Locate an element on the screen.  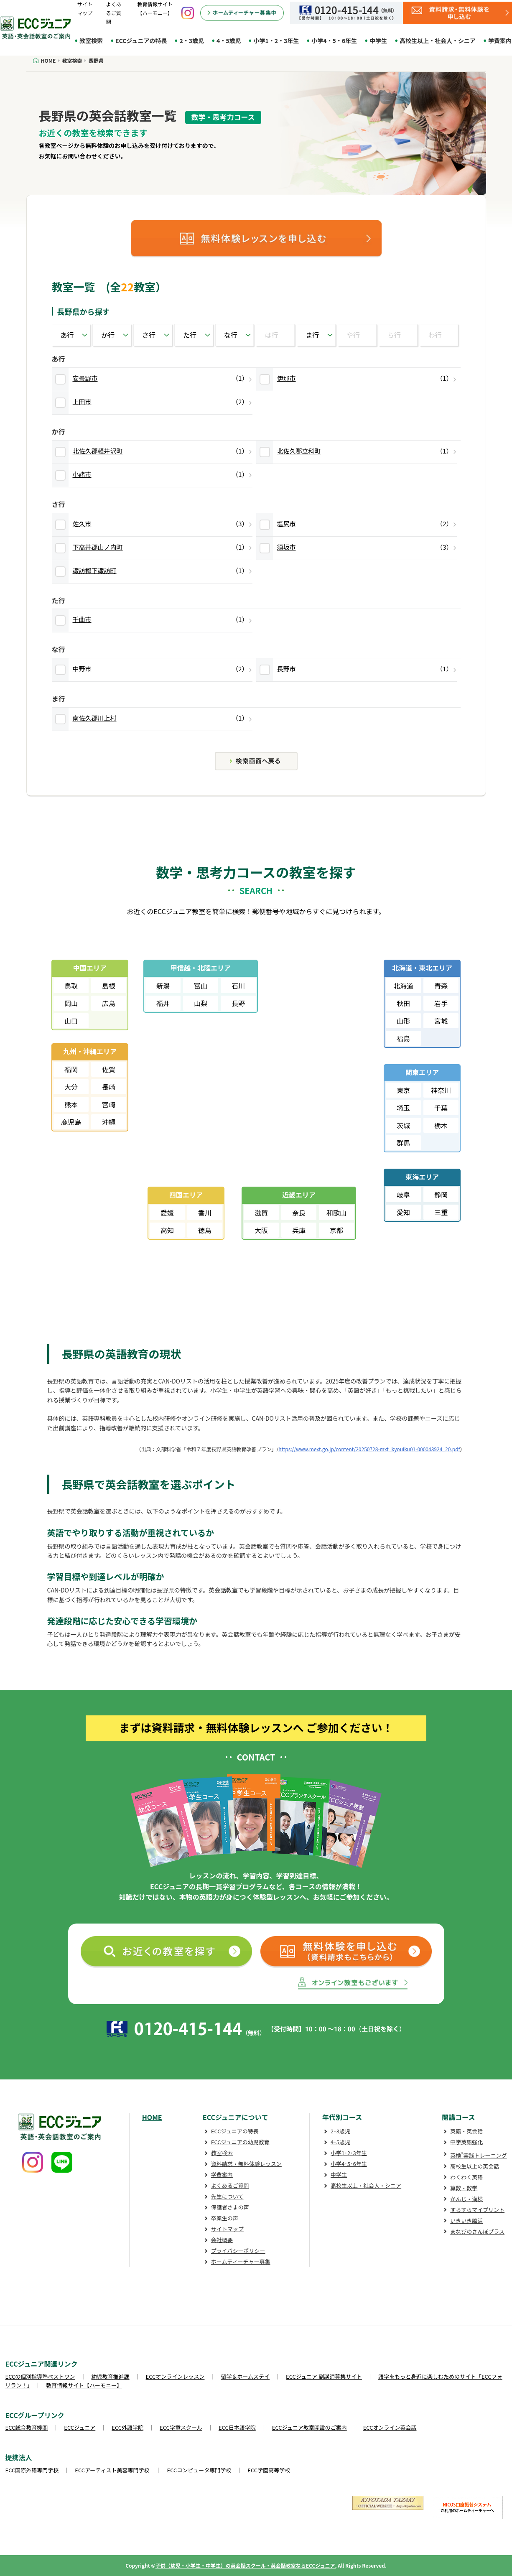
先生について is located at coordinates (227, 2196).